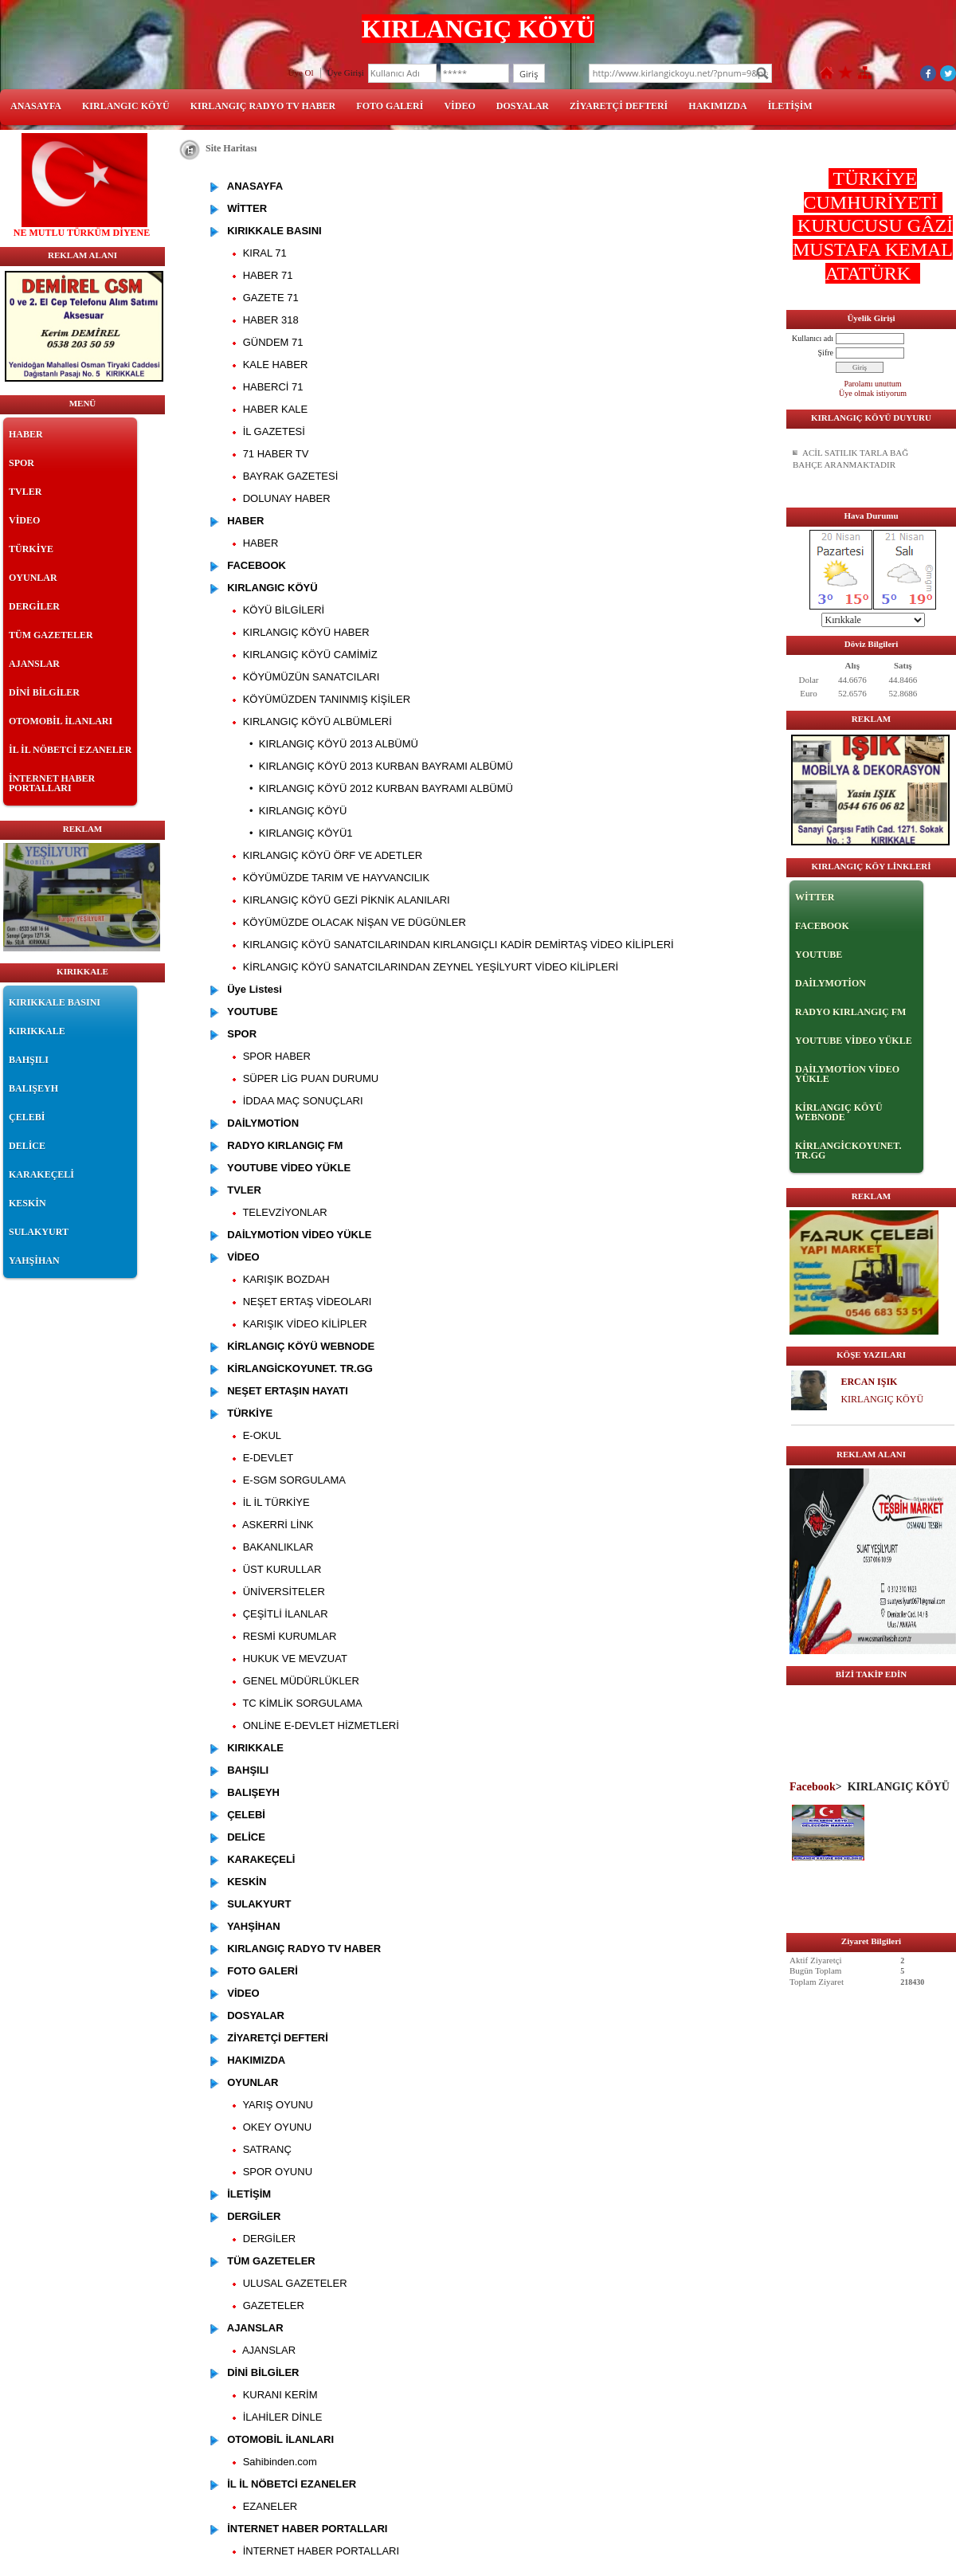 This screenshot has width=956, height=2576. I want to click on SPOR, so click(21, 463).